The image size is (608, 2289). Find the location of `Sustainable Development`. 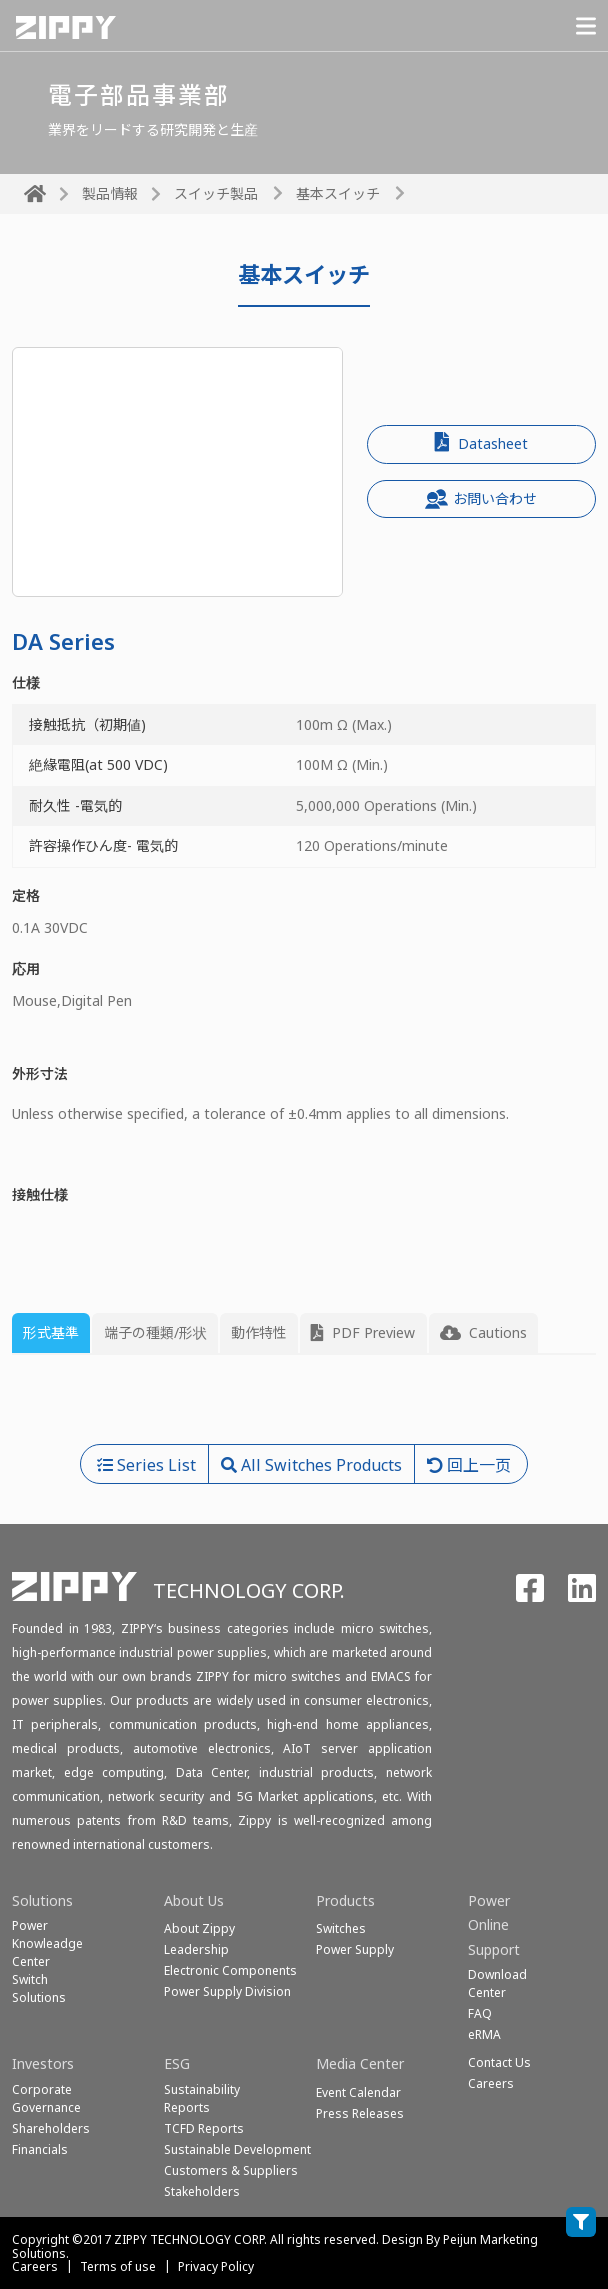

Sustainable Development is located at coordinates (237, 2149).